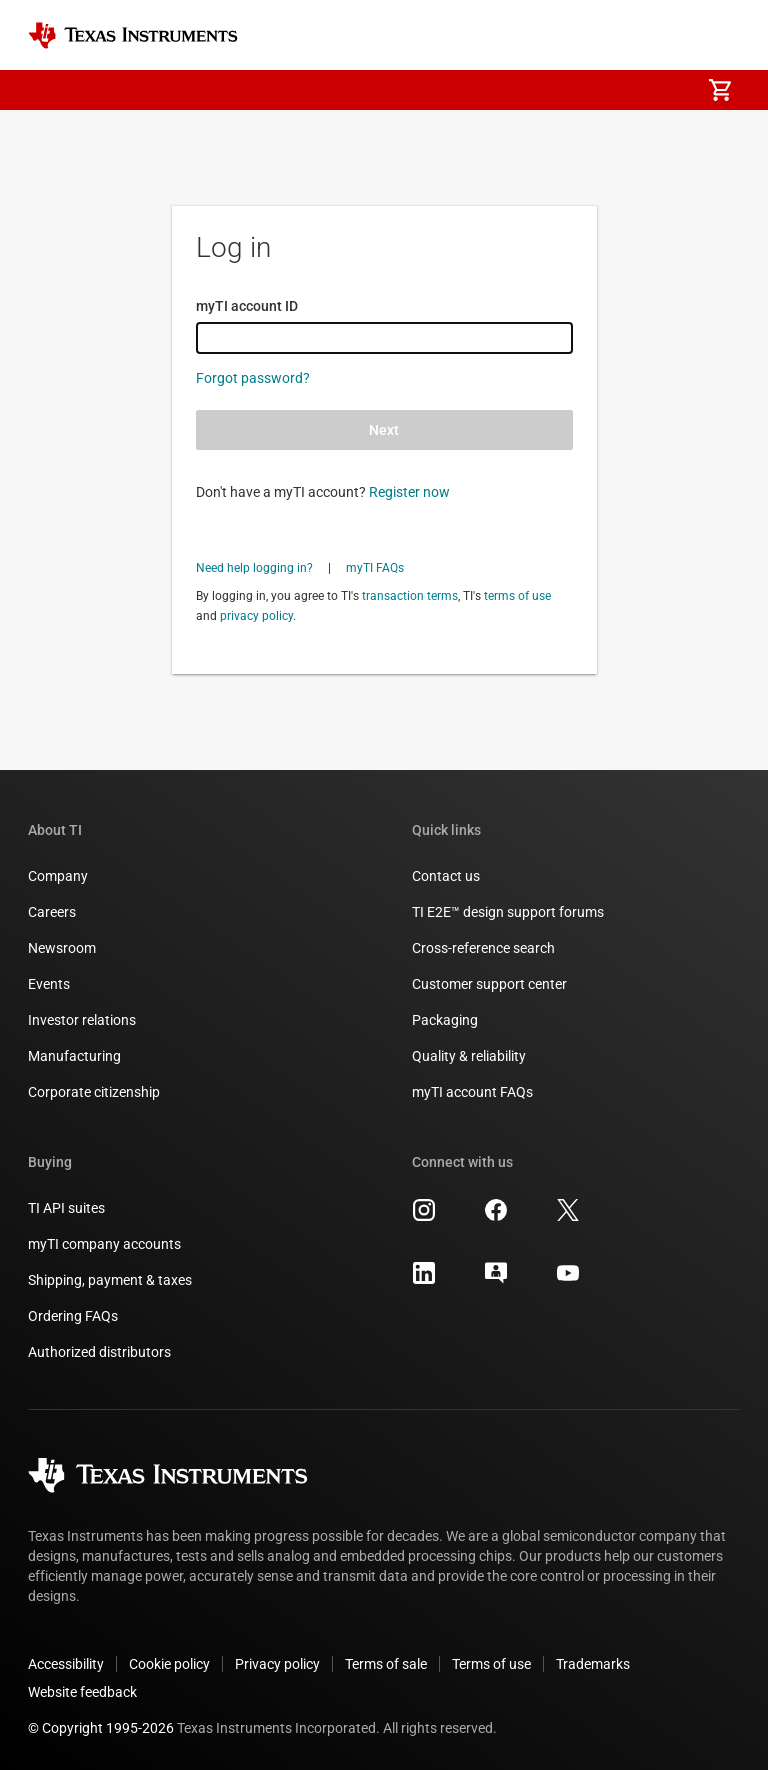  I want to click on Investor relations, so click(82, 1020).